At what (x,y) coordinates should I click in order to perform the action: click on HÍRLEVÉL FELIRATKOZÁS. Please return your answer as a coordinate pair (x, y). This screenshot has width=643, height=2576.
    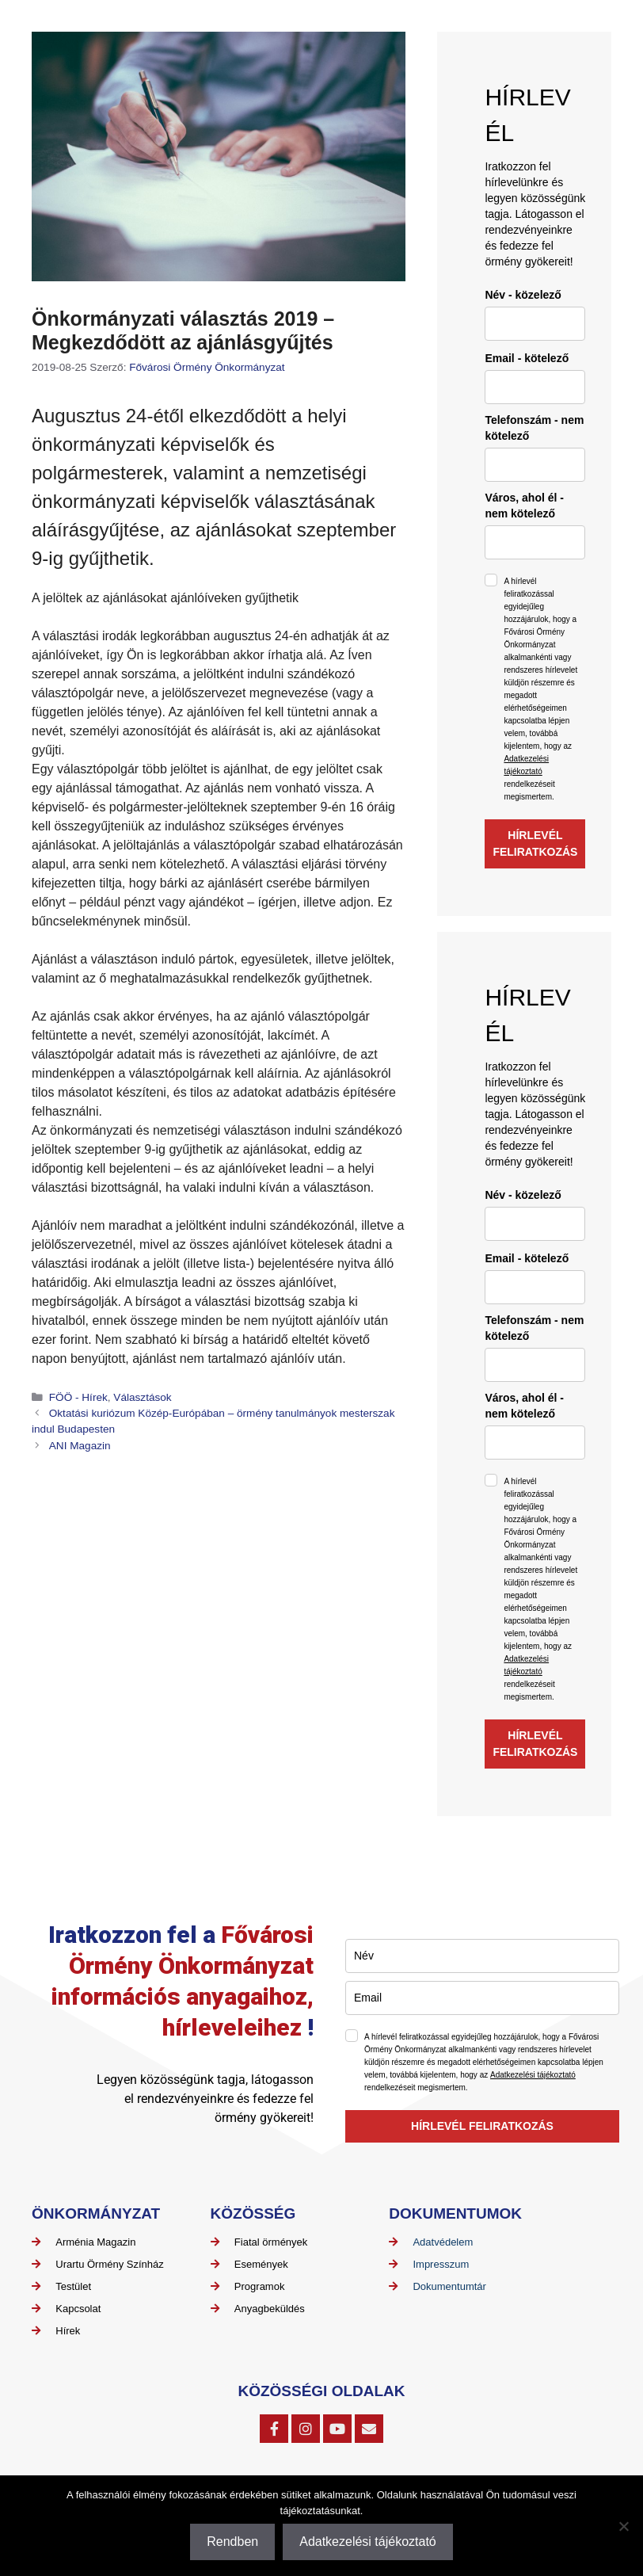
    Looking at the image, I should click on (535, 843).